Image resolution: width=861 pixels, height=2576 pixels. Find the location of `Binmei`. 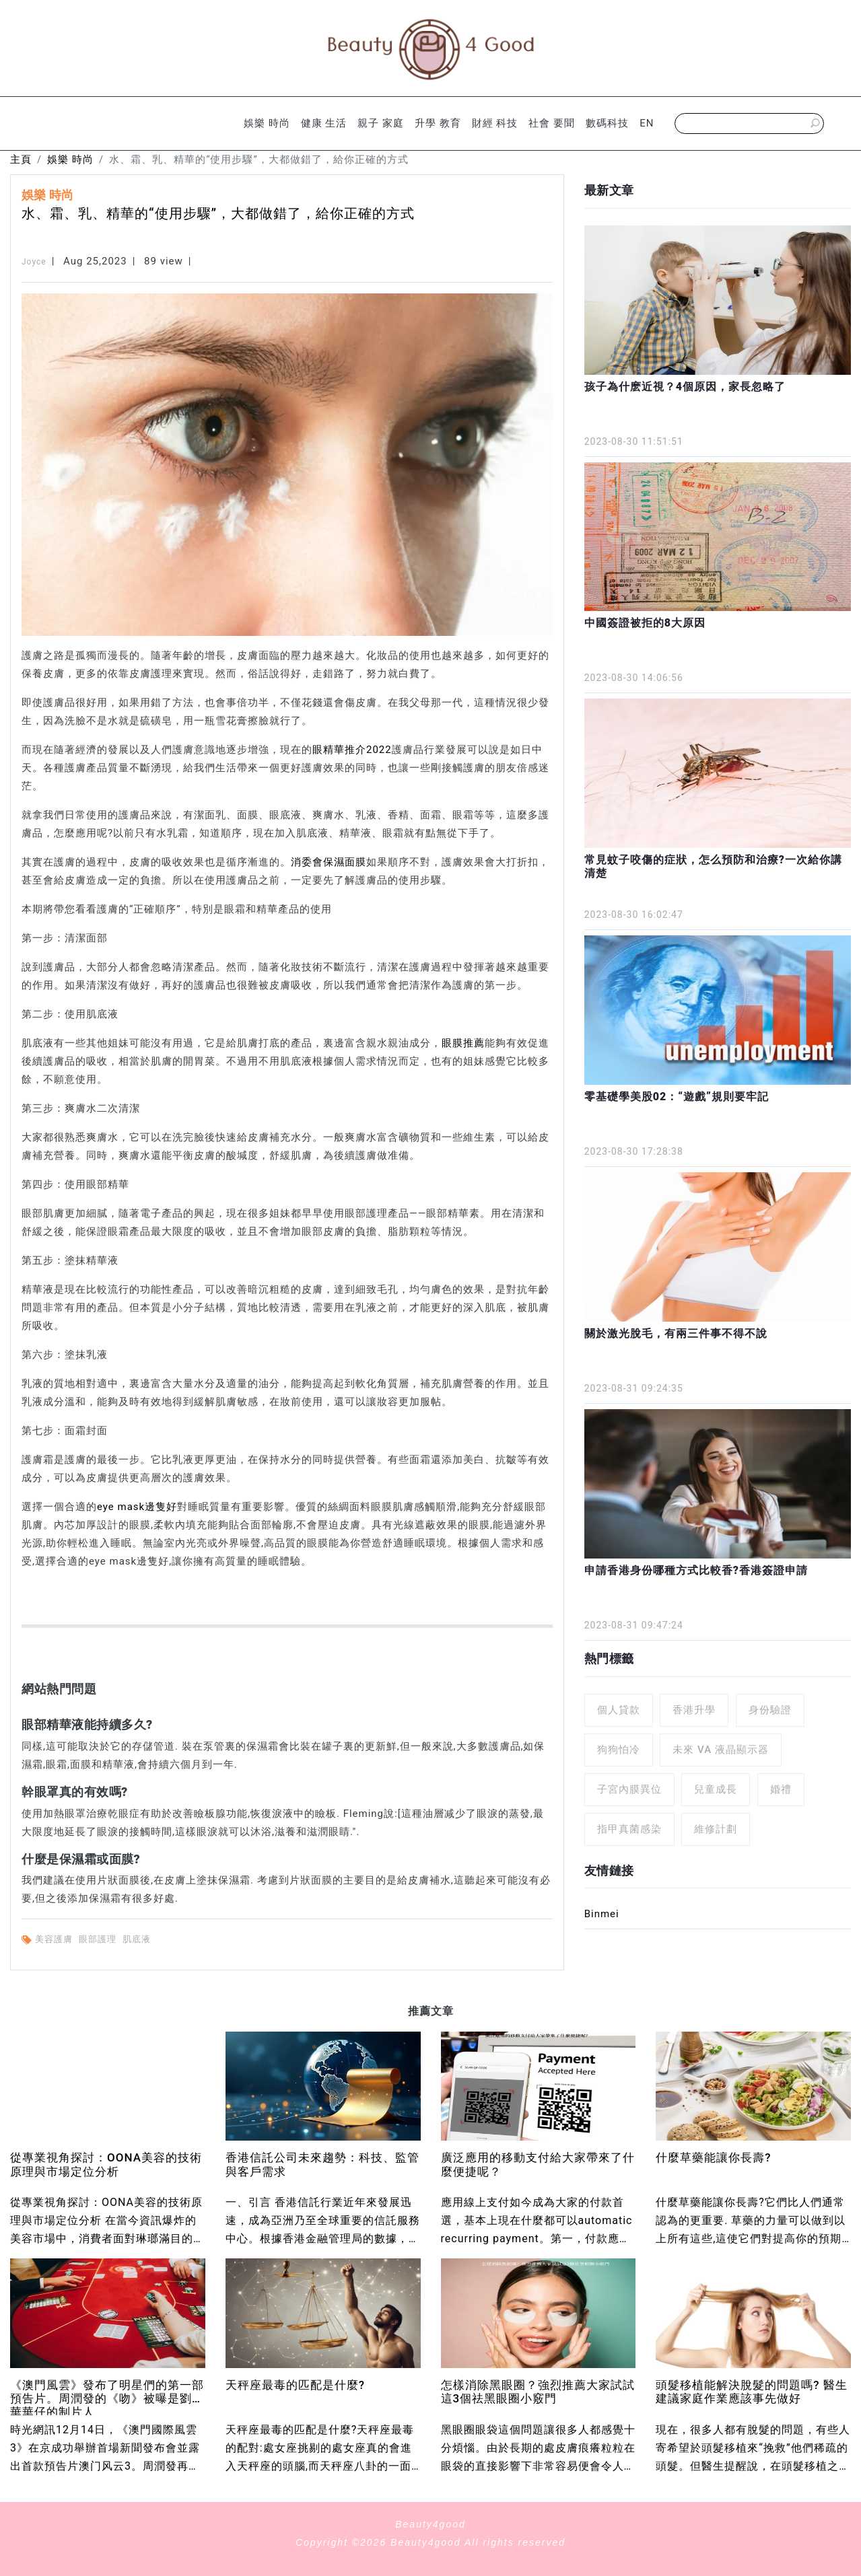

Binmei is located at coordinates (601, 1914).